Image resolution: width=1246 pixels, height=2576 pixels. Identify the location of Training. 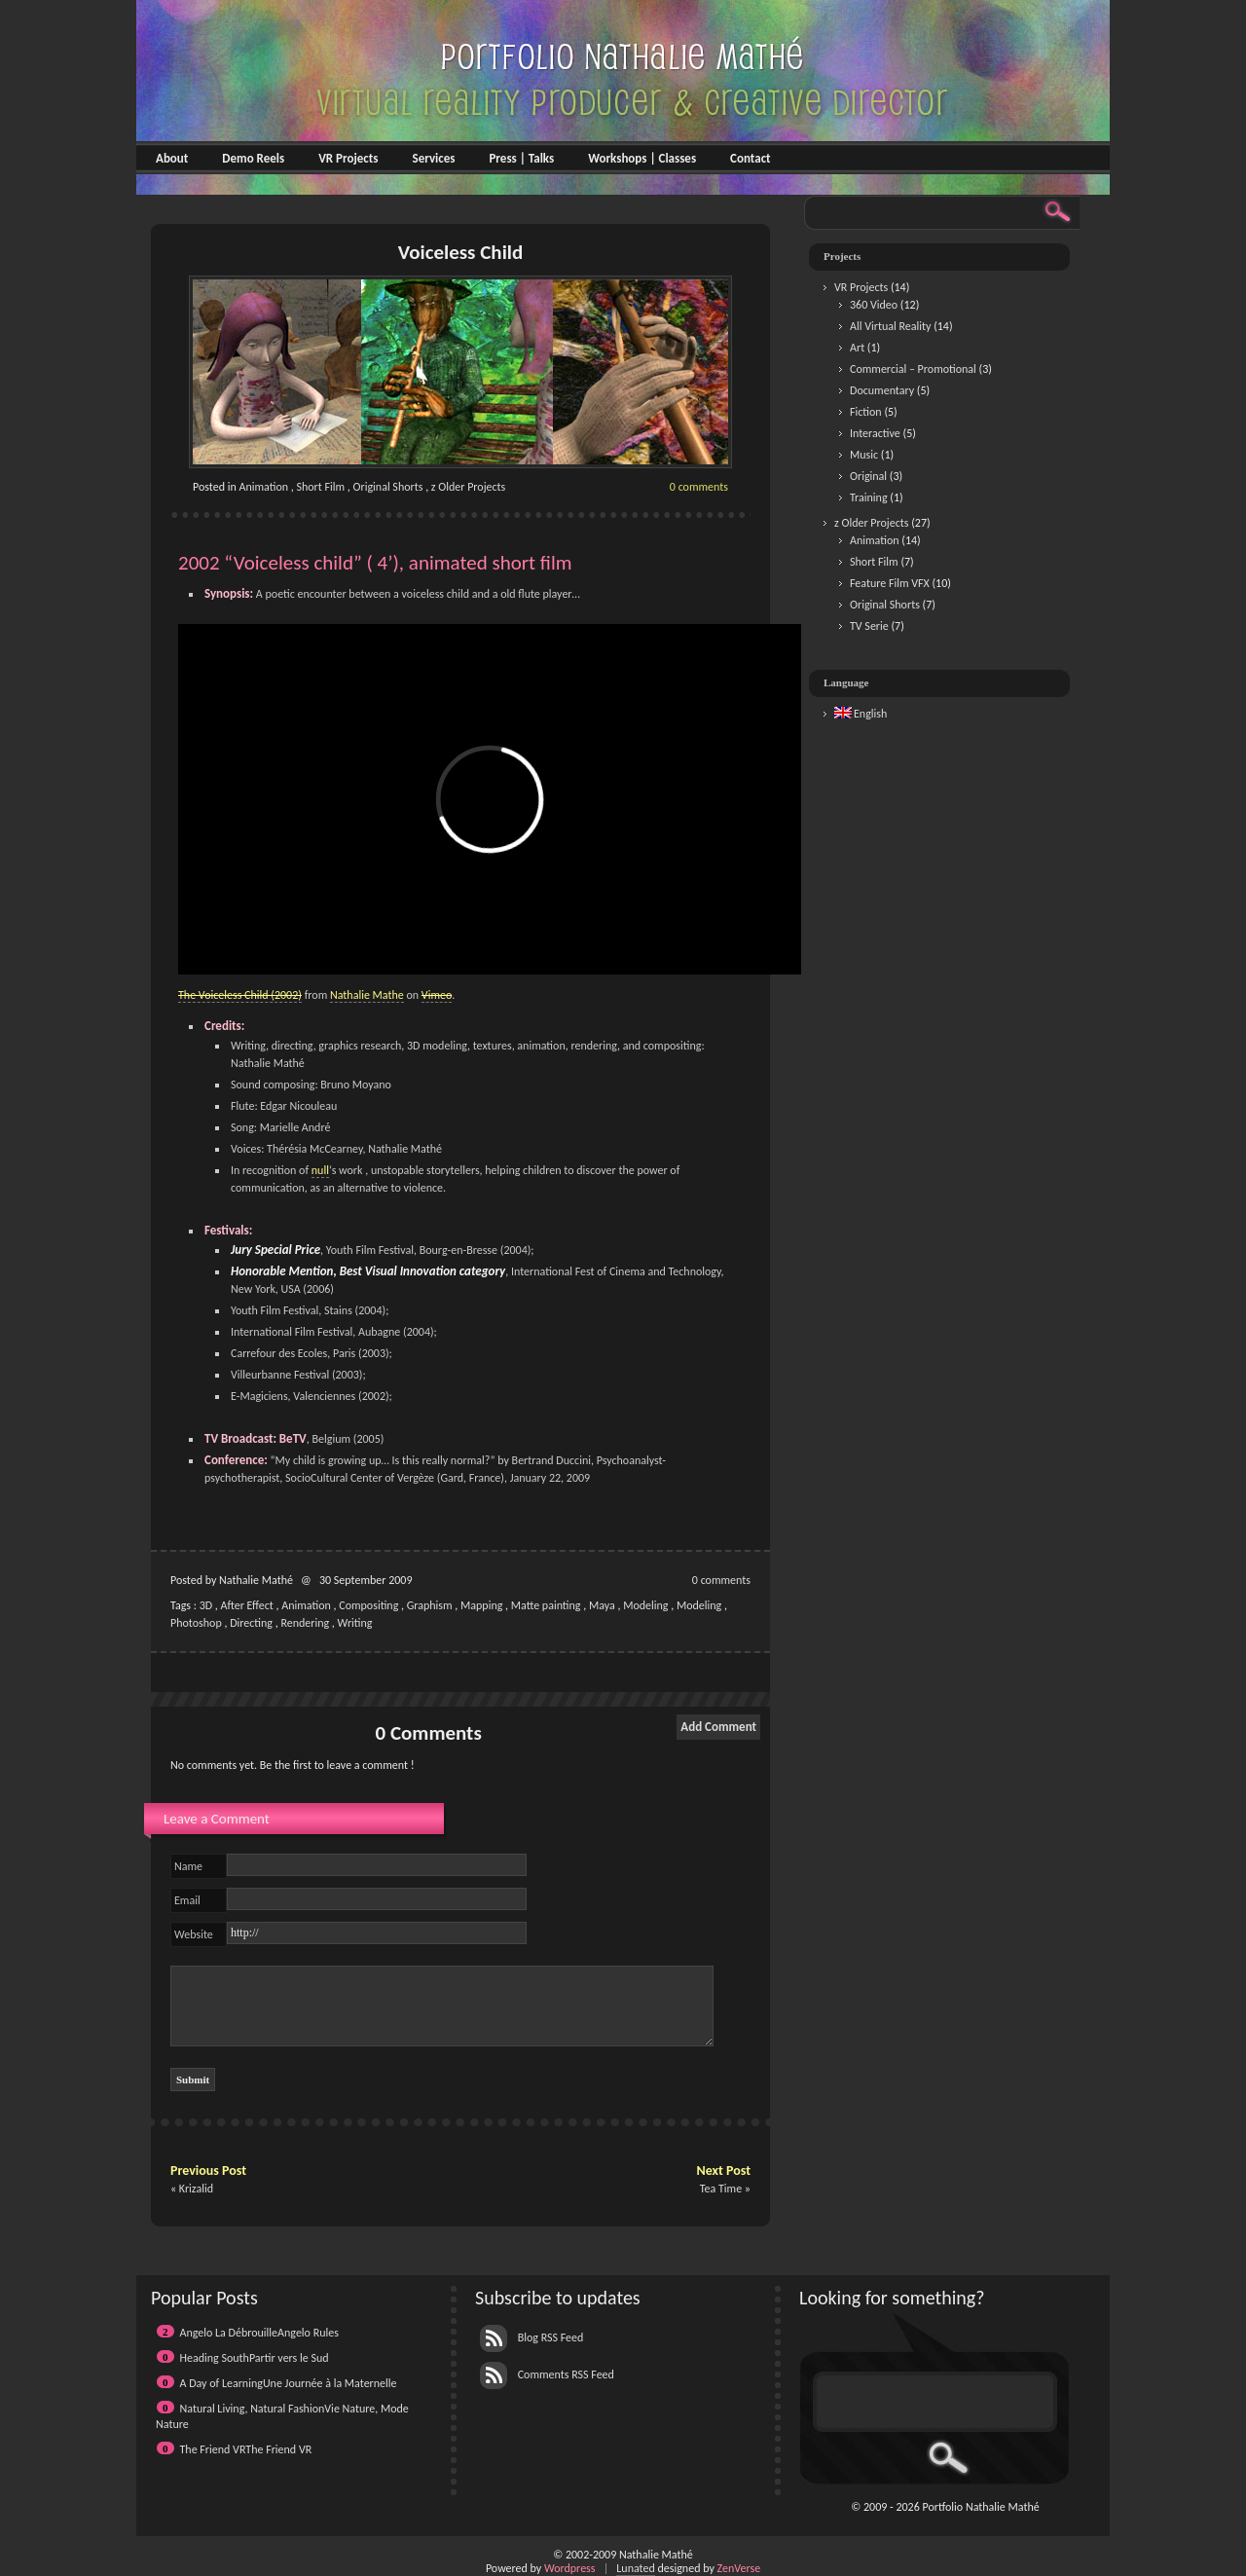
(869, 497).